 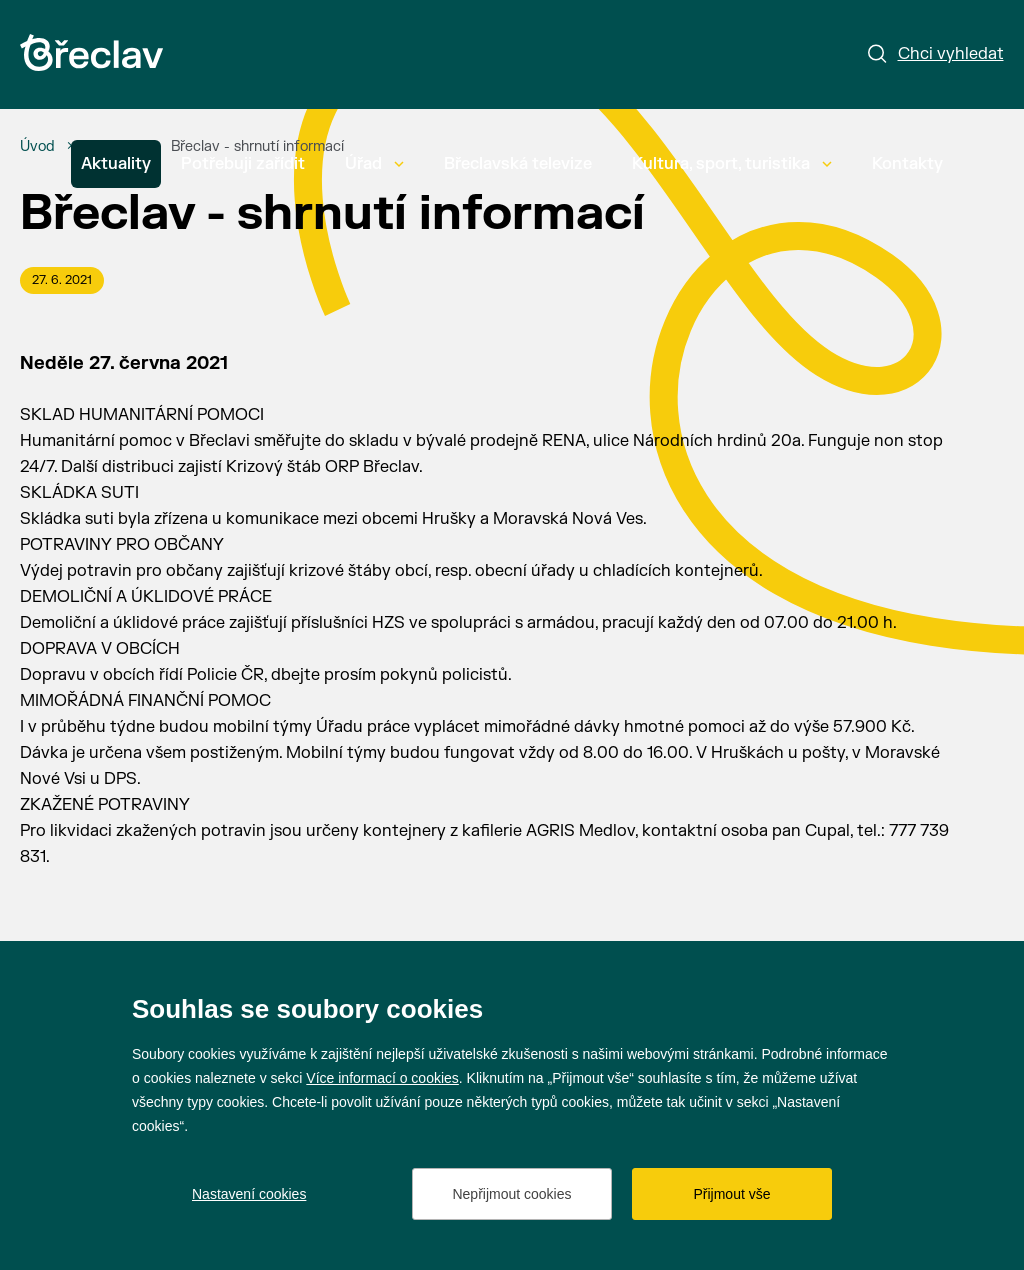 I want to click on Kontakty, so click(x=907, y=164).